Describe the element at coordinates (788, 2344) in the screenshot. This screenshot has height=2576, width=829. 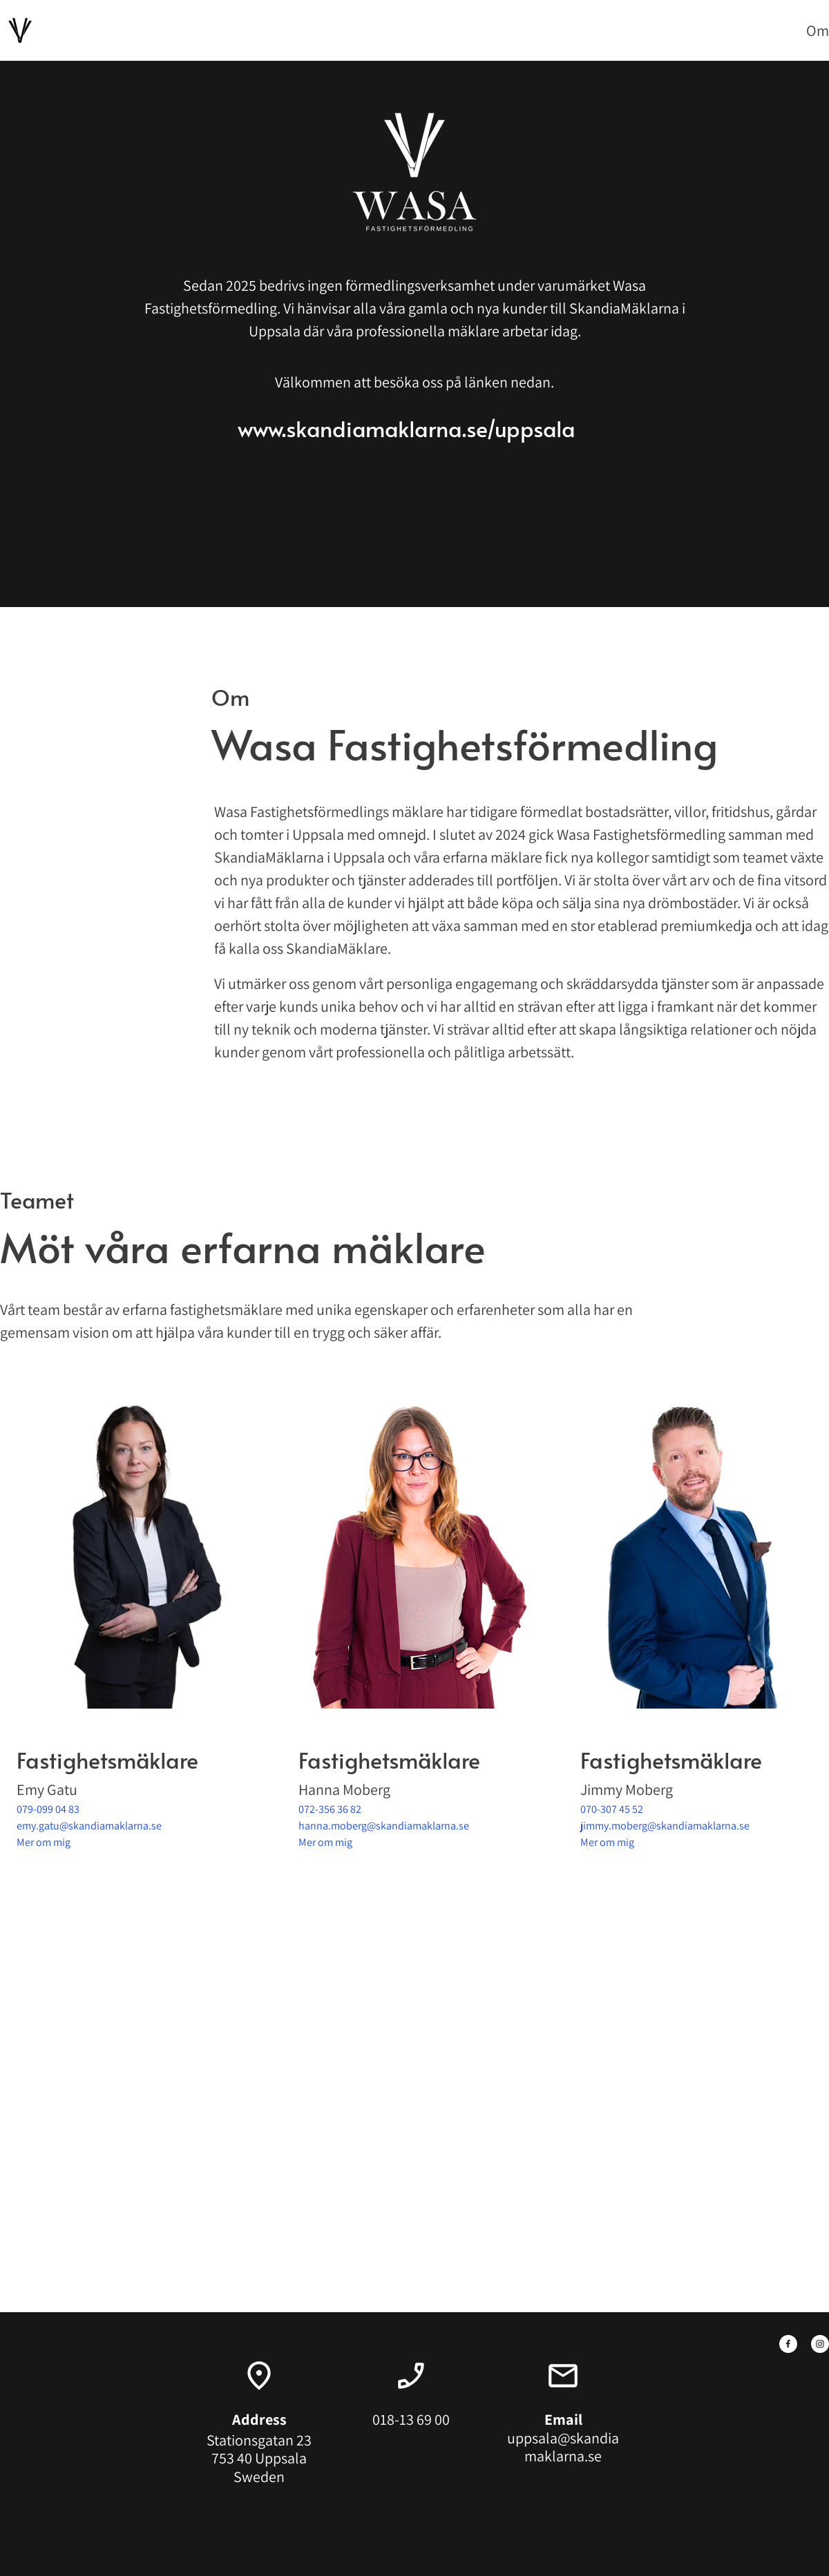
I see `[Besök vår Facebook-sida]` at that location.